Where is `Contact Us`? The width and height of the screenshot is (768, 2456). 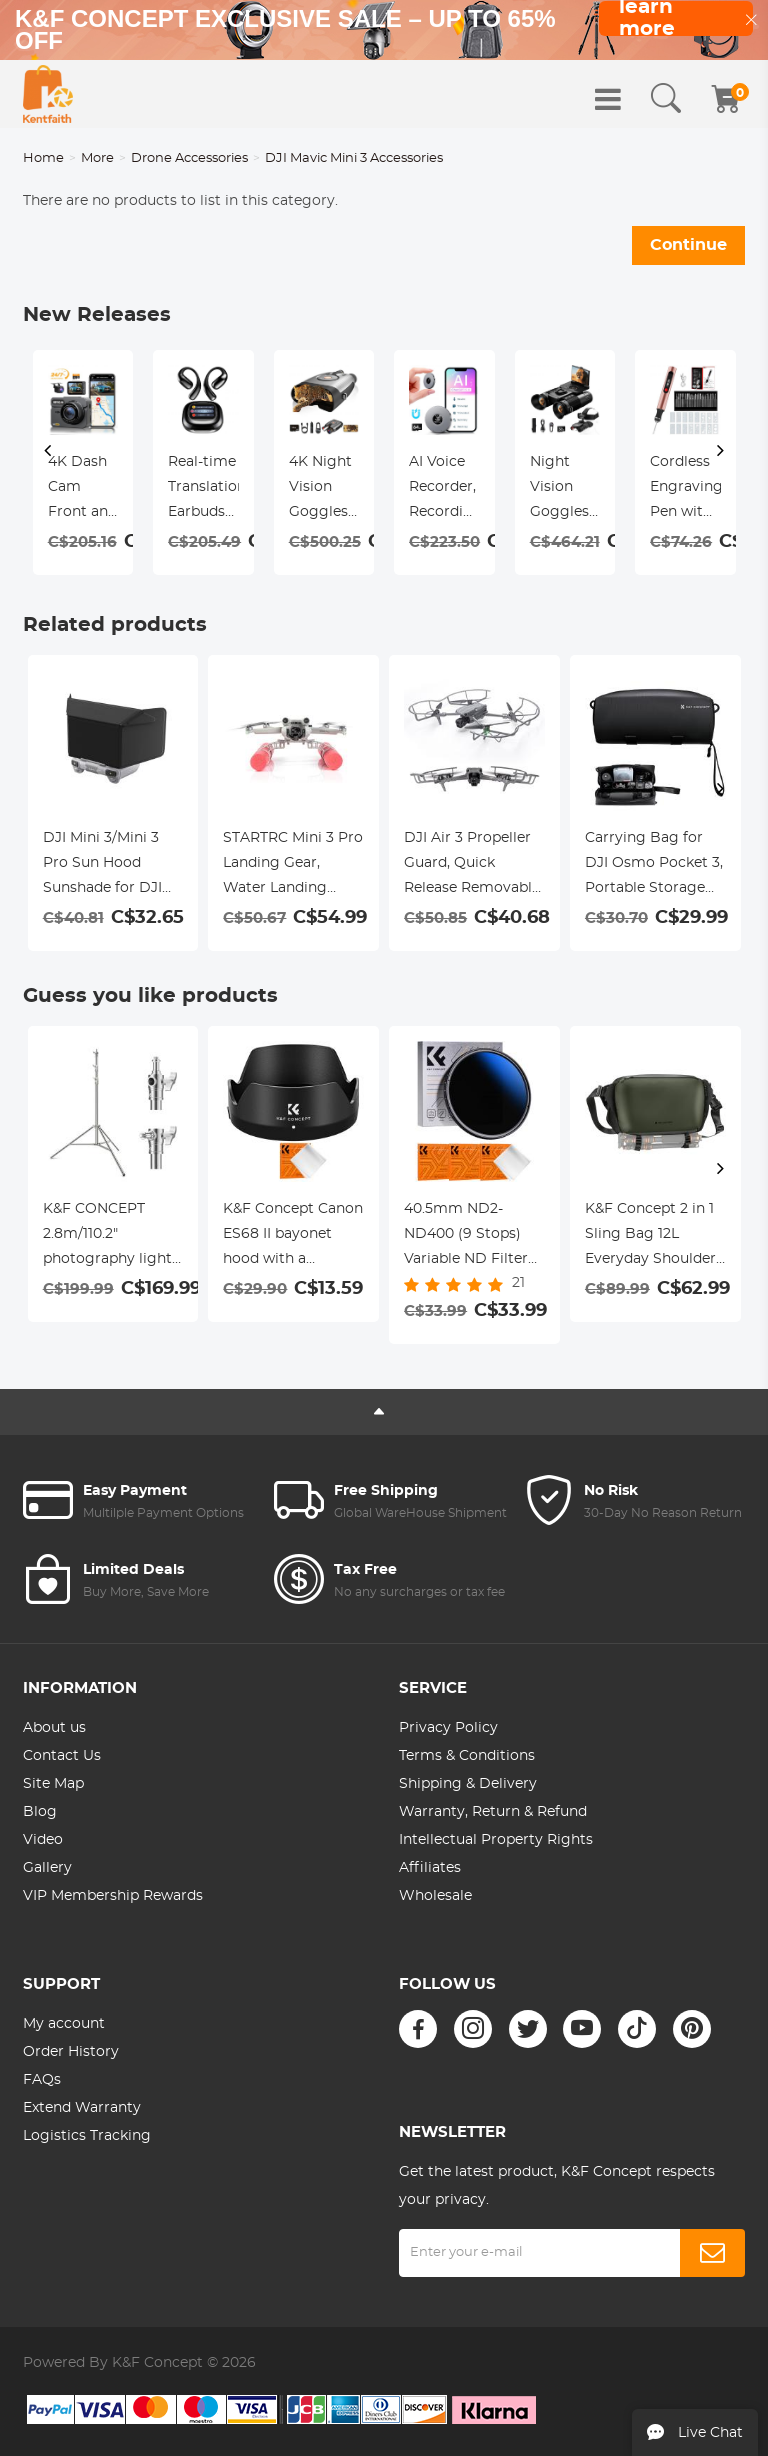 Contact Us is located at coordinates (62, 1756).